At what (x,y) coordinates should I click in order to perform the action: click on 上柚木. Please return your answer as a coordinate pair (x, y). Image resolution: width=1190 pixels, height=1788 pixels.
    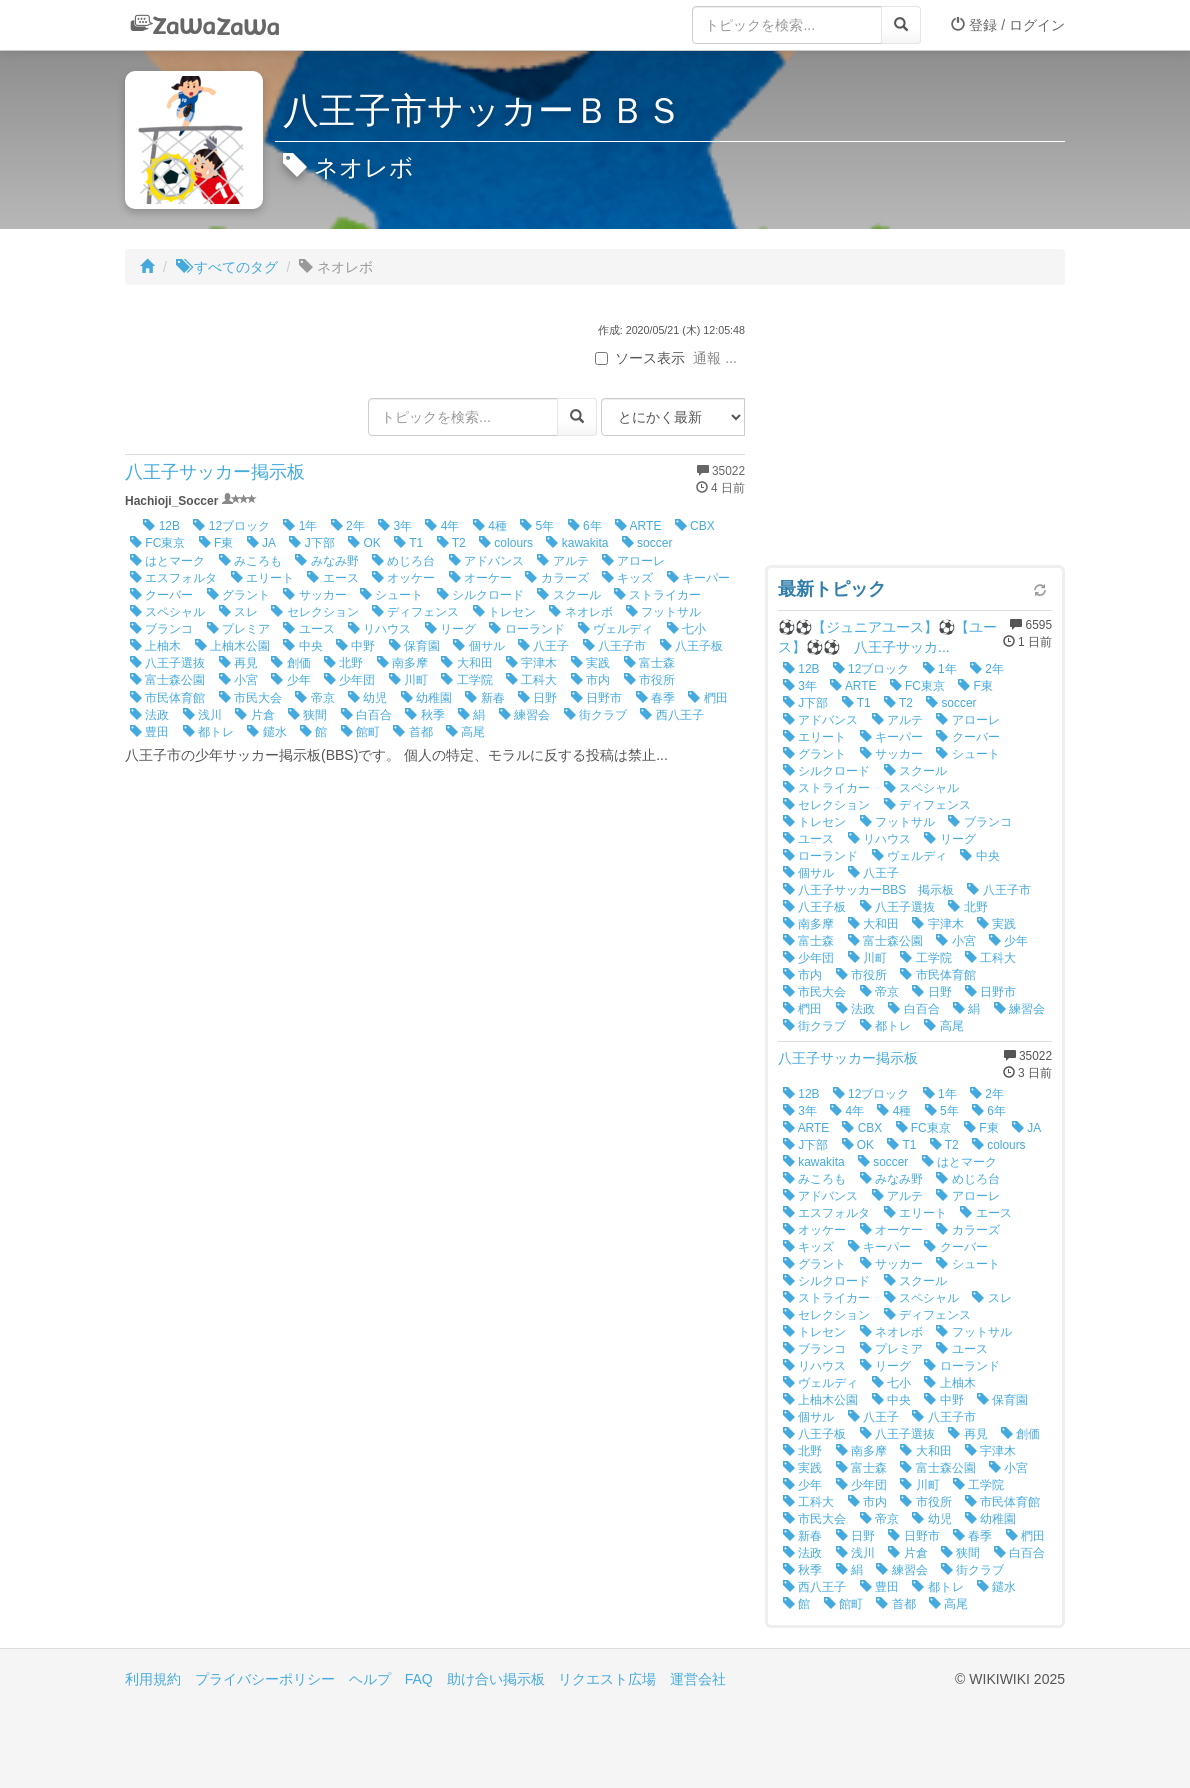
    Looking at the image, I should click on (155, 646).